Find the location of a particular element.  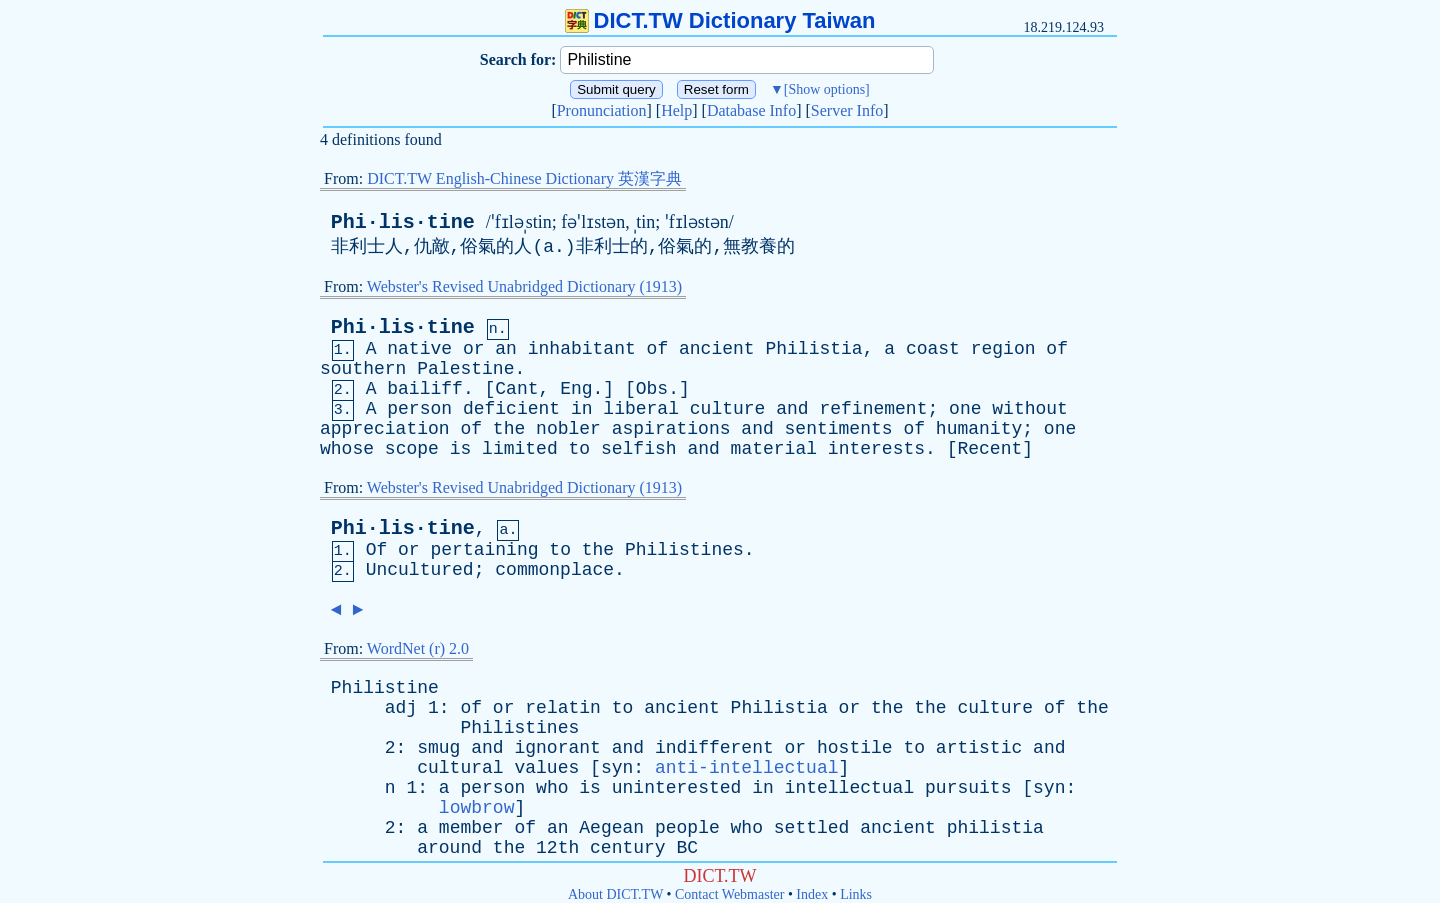

WordNet (r) 2.0 is located at coordinates (418, 648).